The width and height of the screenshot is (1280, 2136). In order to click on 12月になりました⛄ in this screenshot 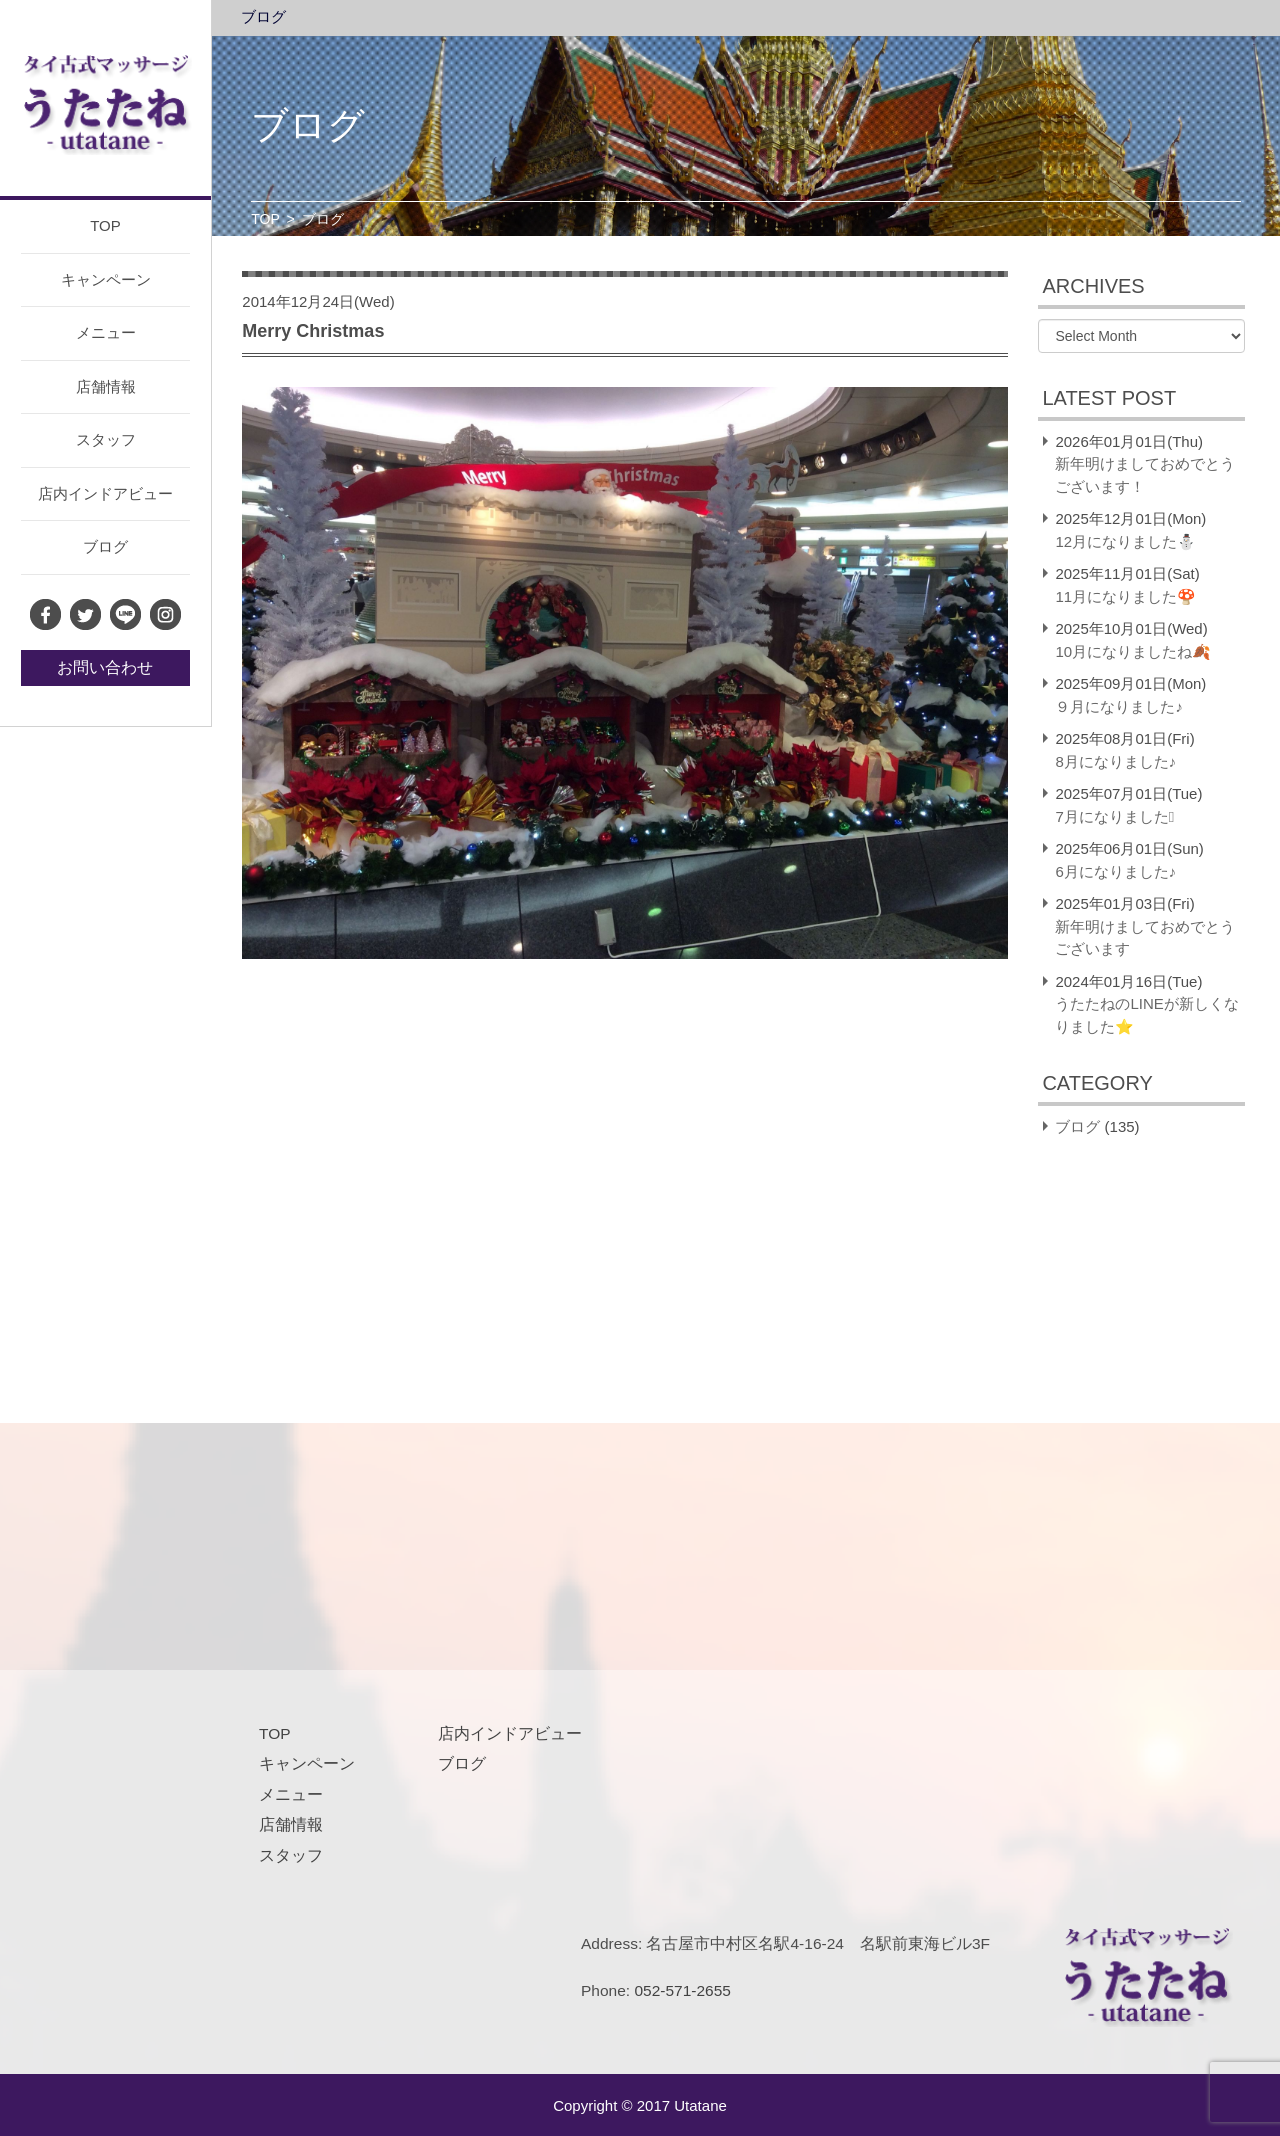, I will do `click(1125, 541)`.